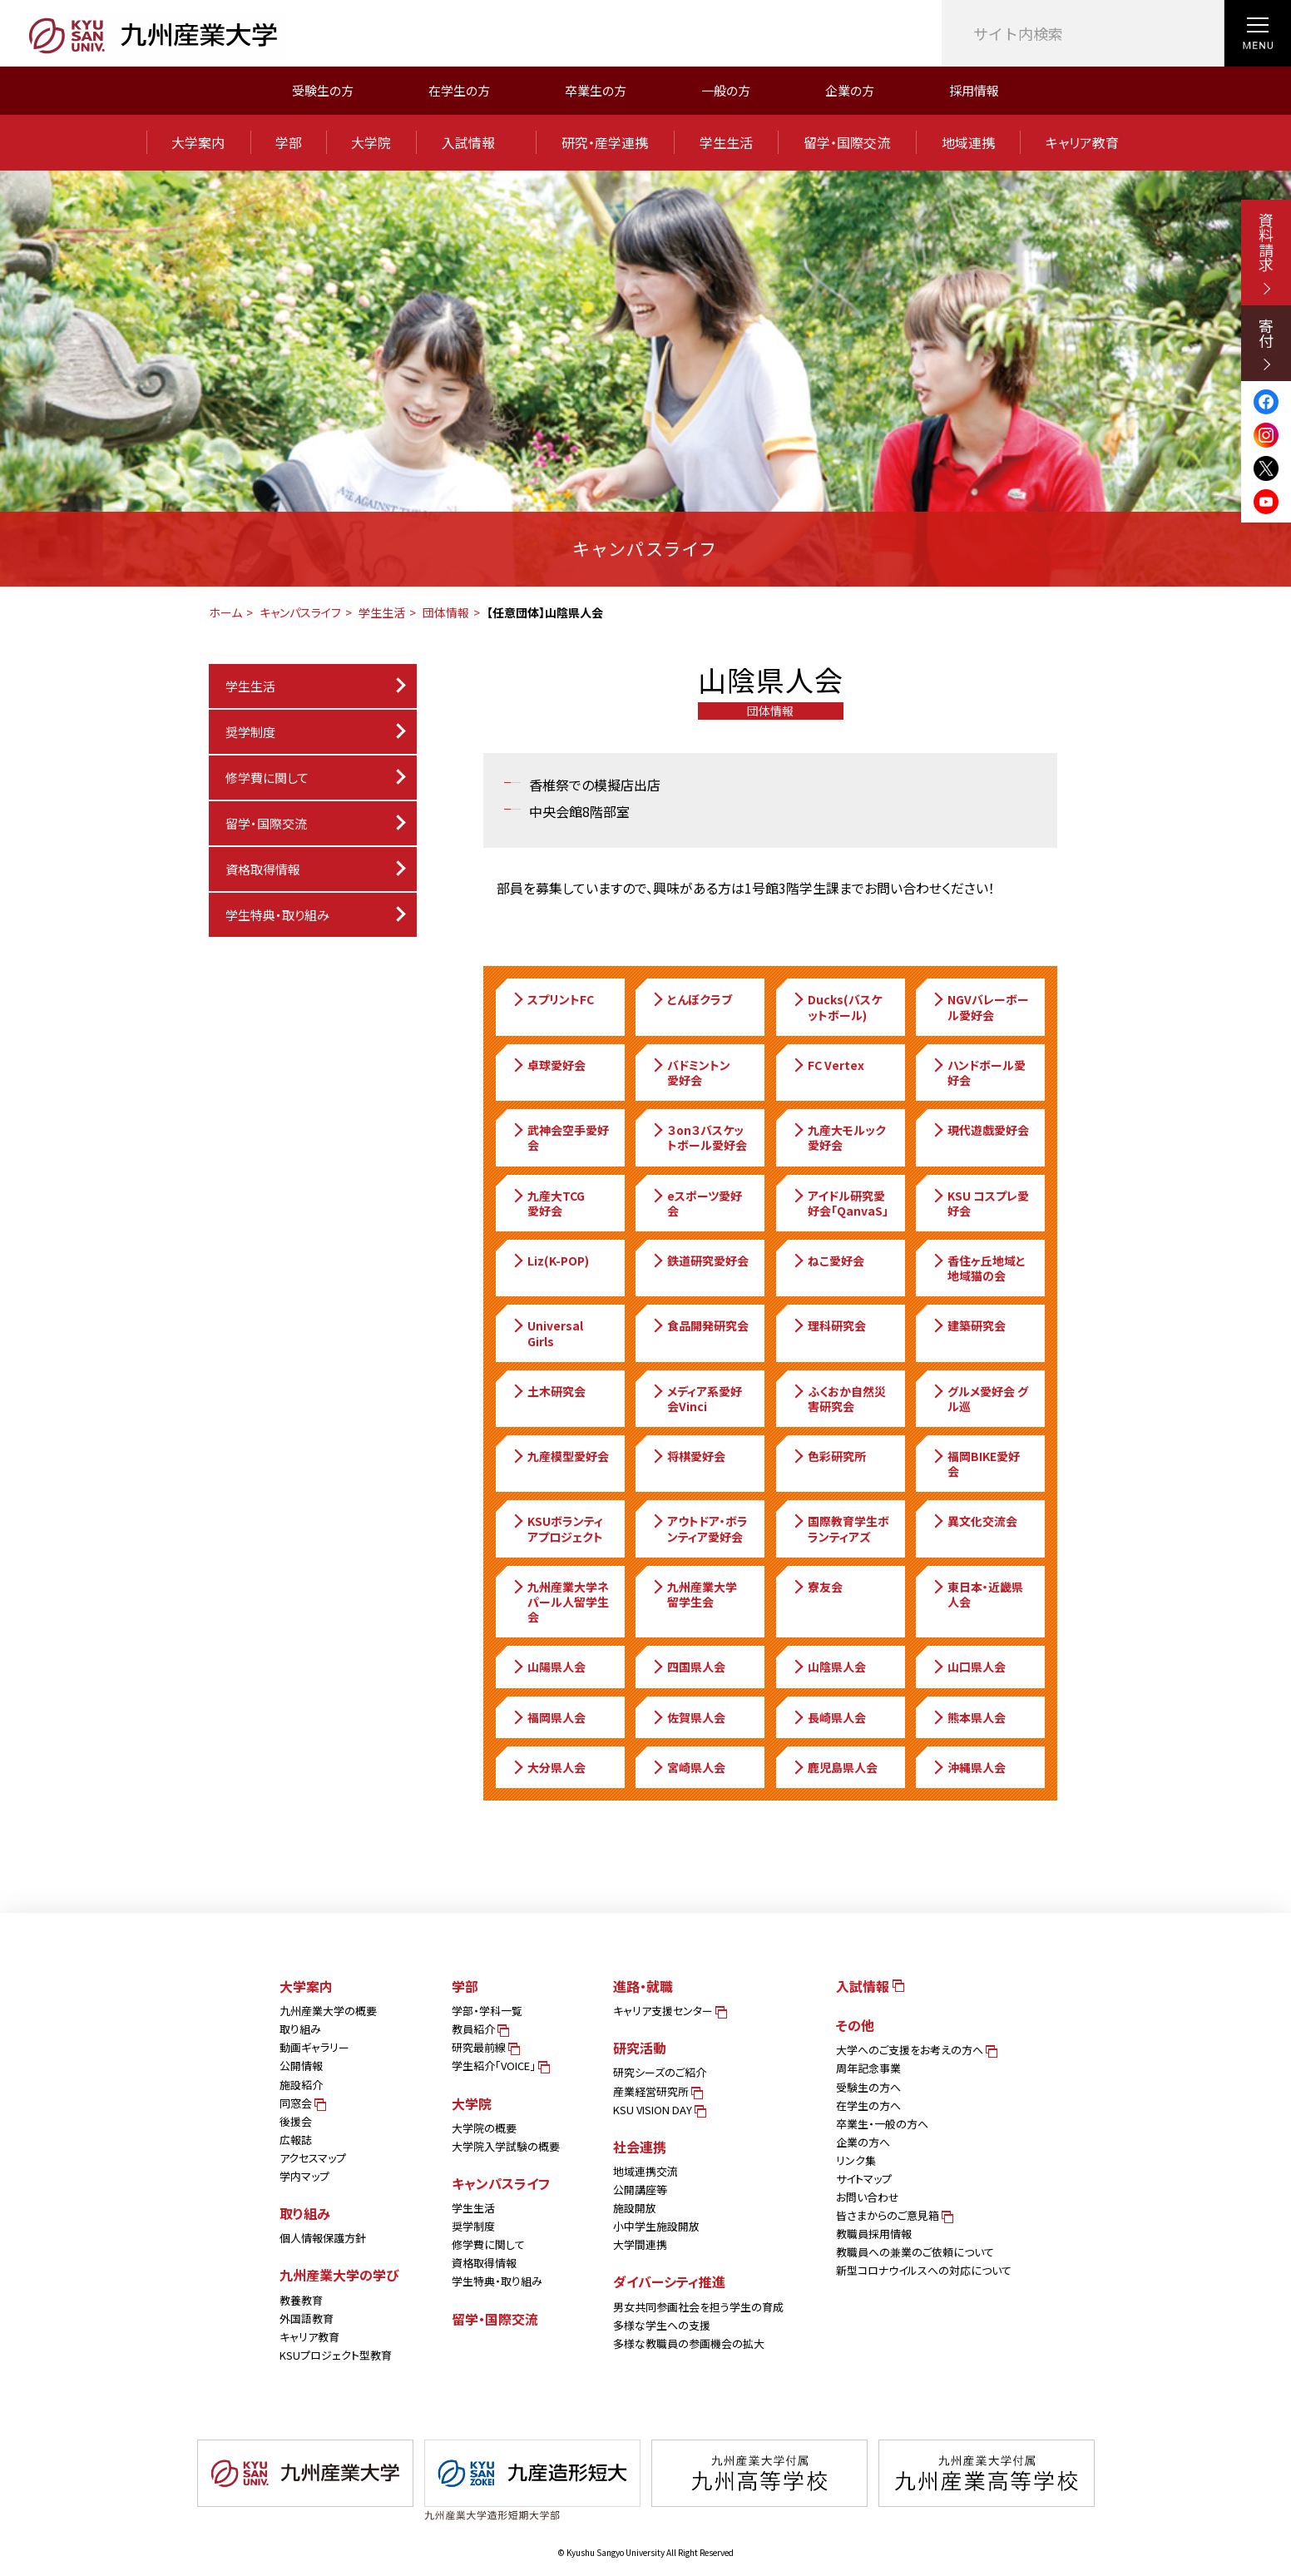 The width and height of the screenshot is (1291, 2576). Describe the element at coordinates (557, 1528) in the screenshot. I see `KSUボランティアプロジェクト` at that location.